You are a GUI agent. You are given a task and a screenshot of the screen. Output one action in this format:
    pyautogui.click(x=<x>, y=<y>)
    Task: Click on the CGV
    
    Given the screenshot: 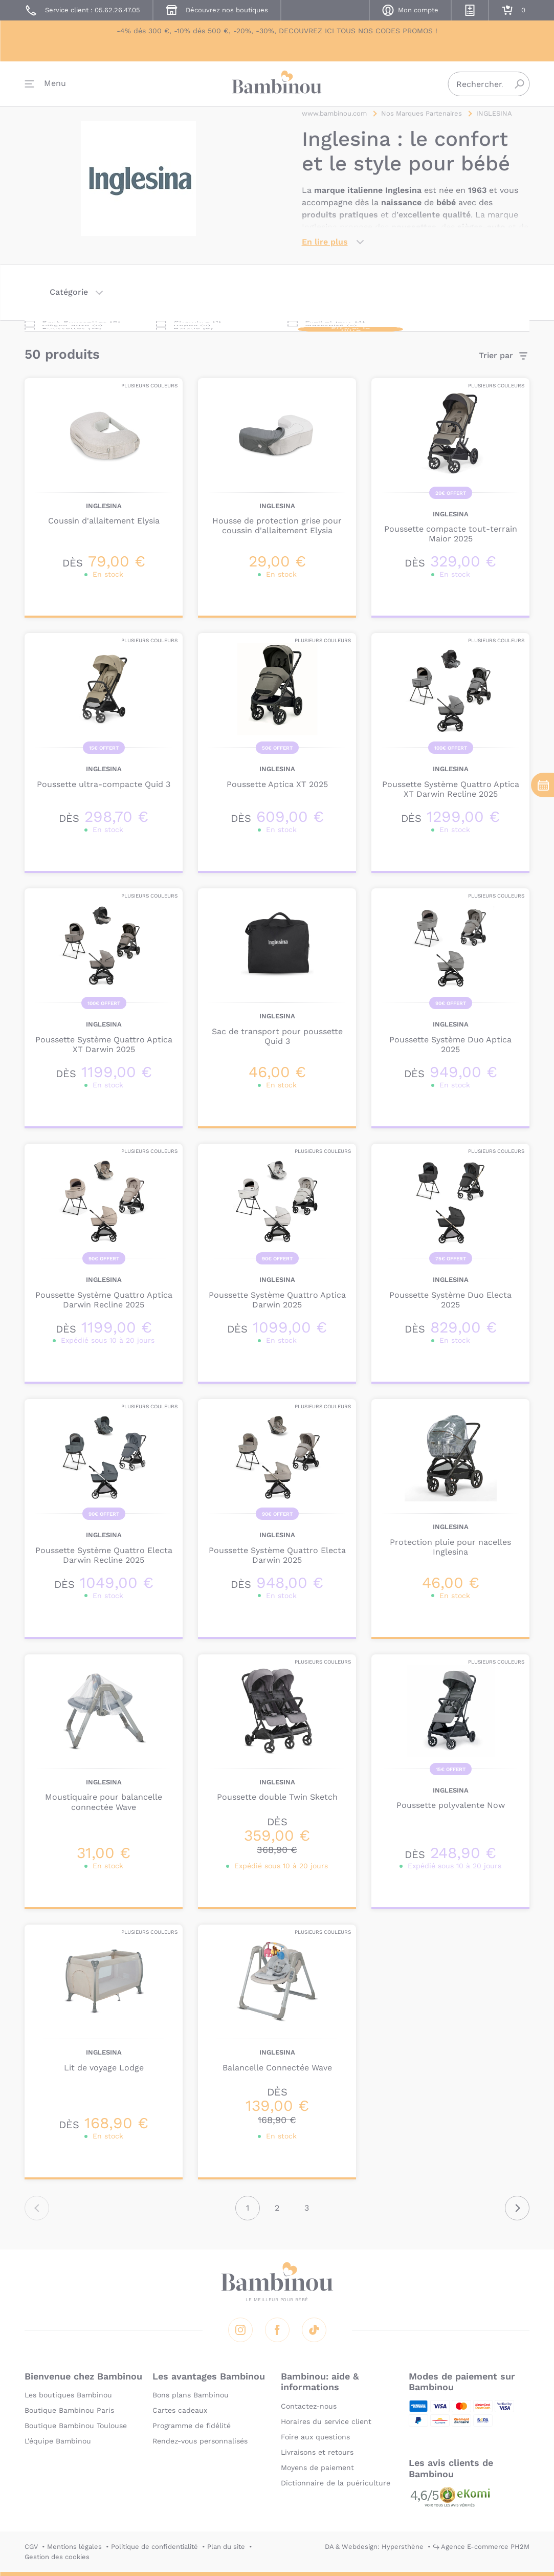 What is the action you would take?
    pyautogui.click(x=31, y=2546)
    